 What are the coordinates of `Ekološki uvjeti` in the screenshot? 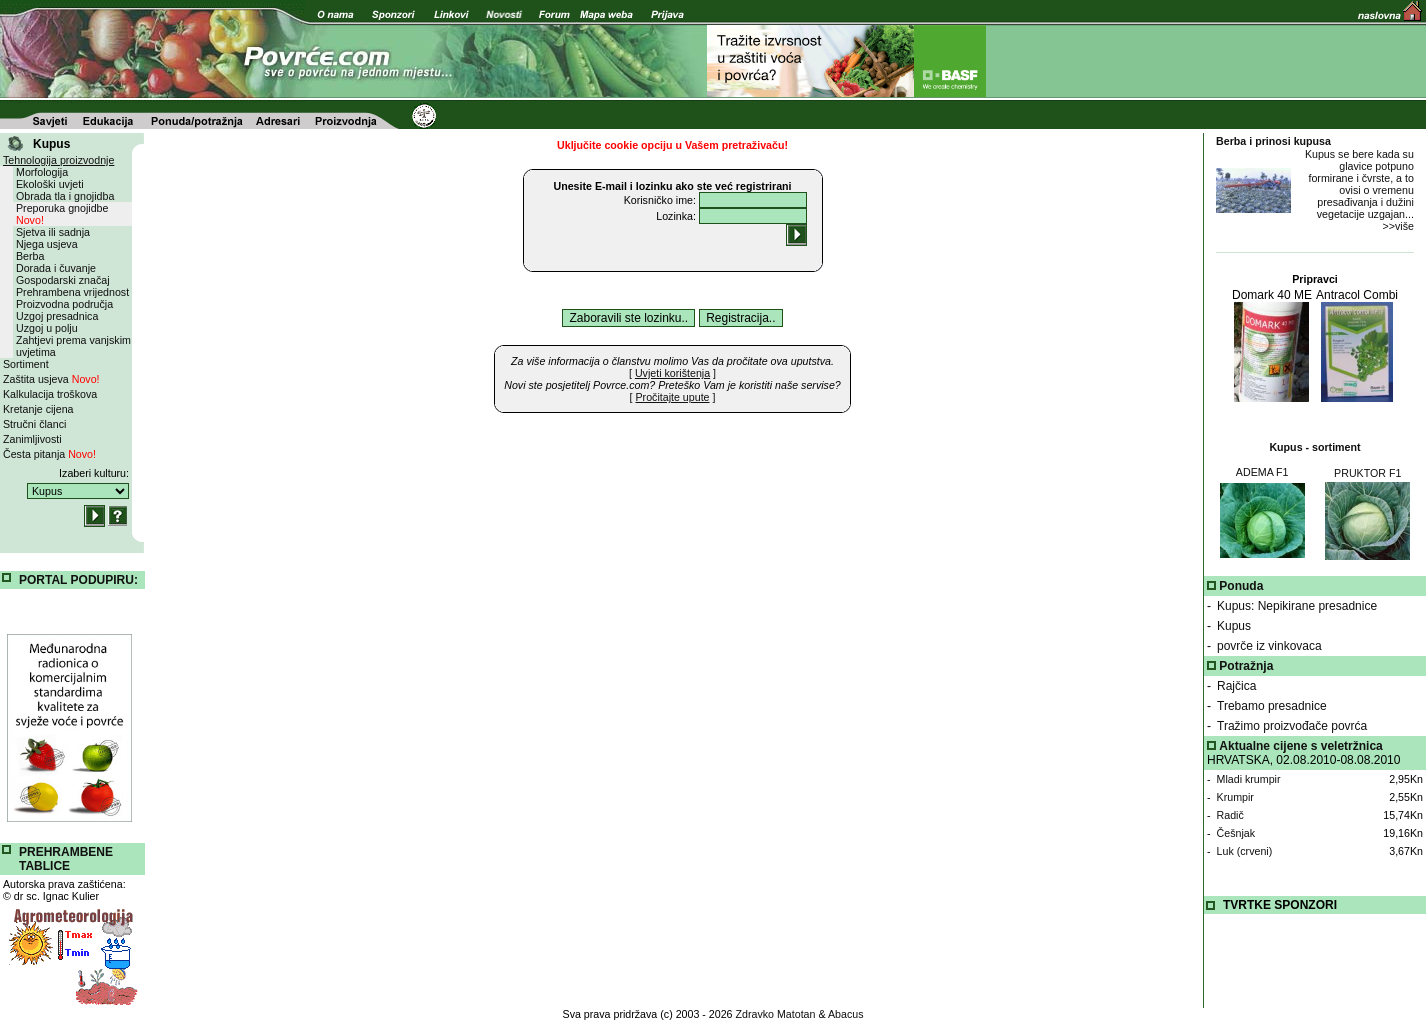 It's located at (50, 184).